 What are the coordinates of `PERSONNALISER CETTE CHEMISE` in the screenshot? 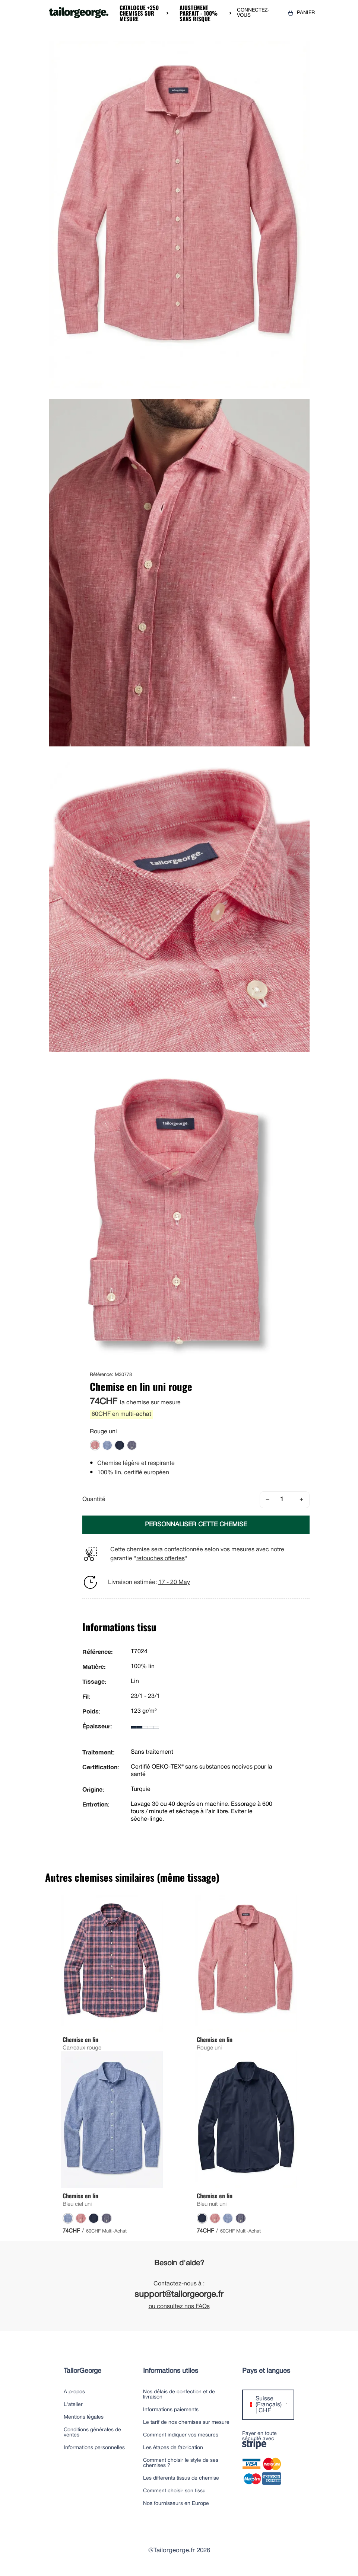 It's located at (196, 1524).